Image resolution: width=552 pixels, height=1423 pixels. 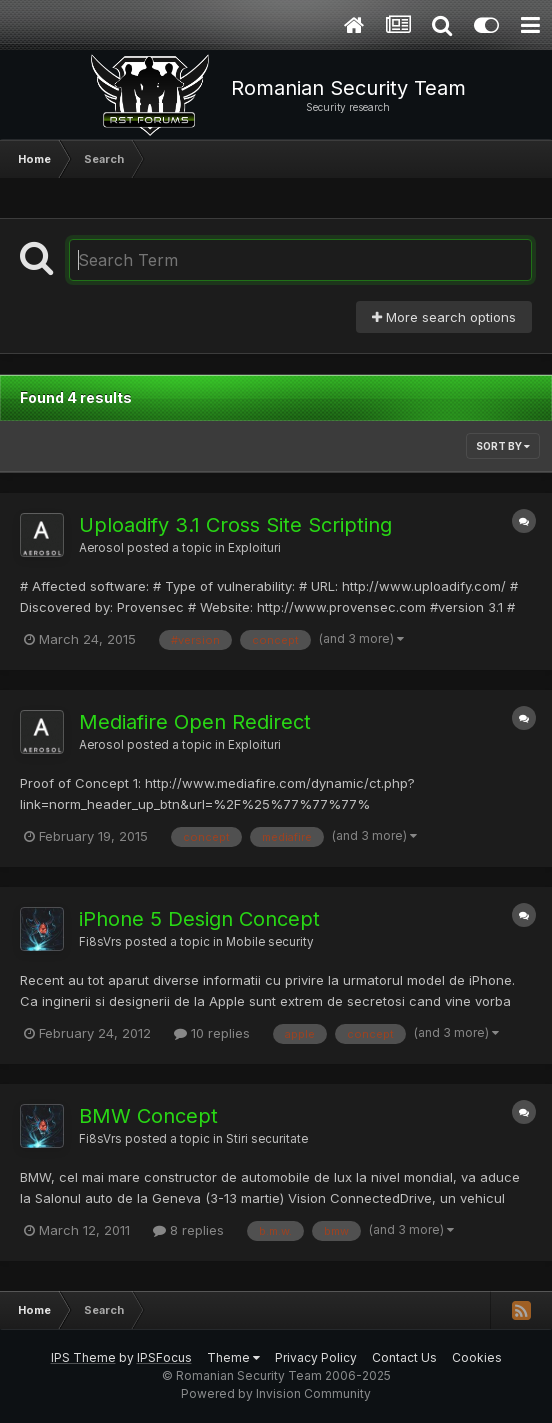 What do you see at coordinates (100, 942) in the screenshot?
I see `Fi8sVrs` at bounding box center [100, 942].